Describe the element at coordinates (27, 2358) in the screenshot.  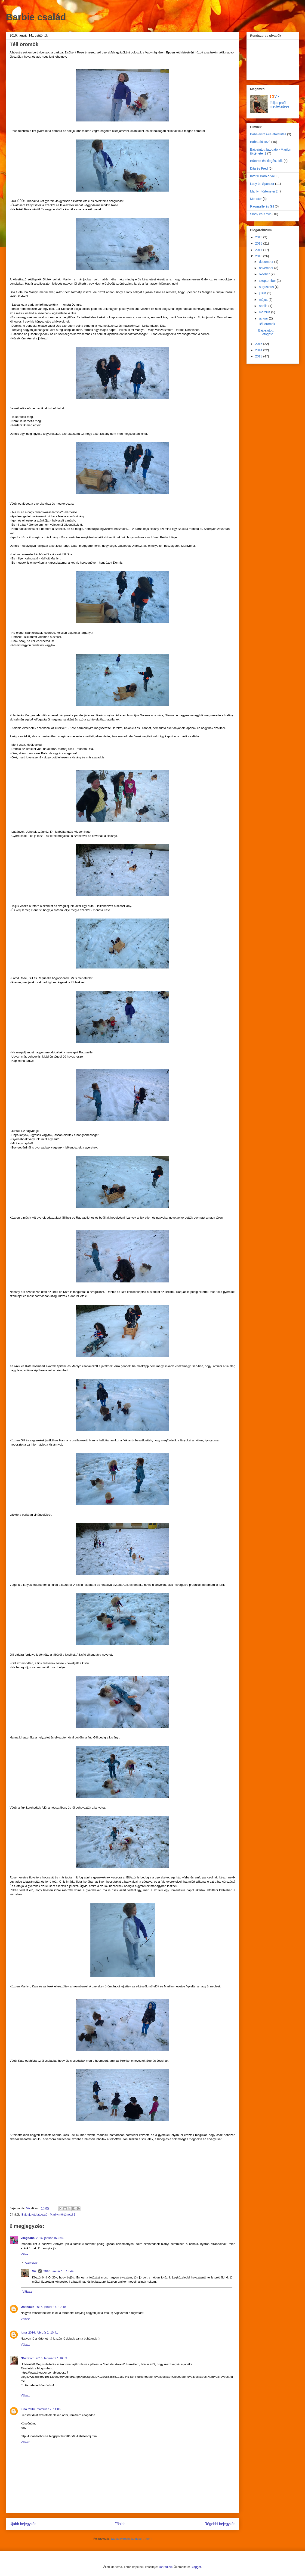
I see `Nőszirom` at that location.